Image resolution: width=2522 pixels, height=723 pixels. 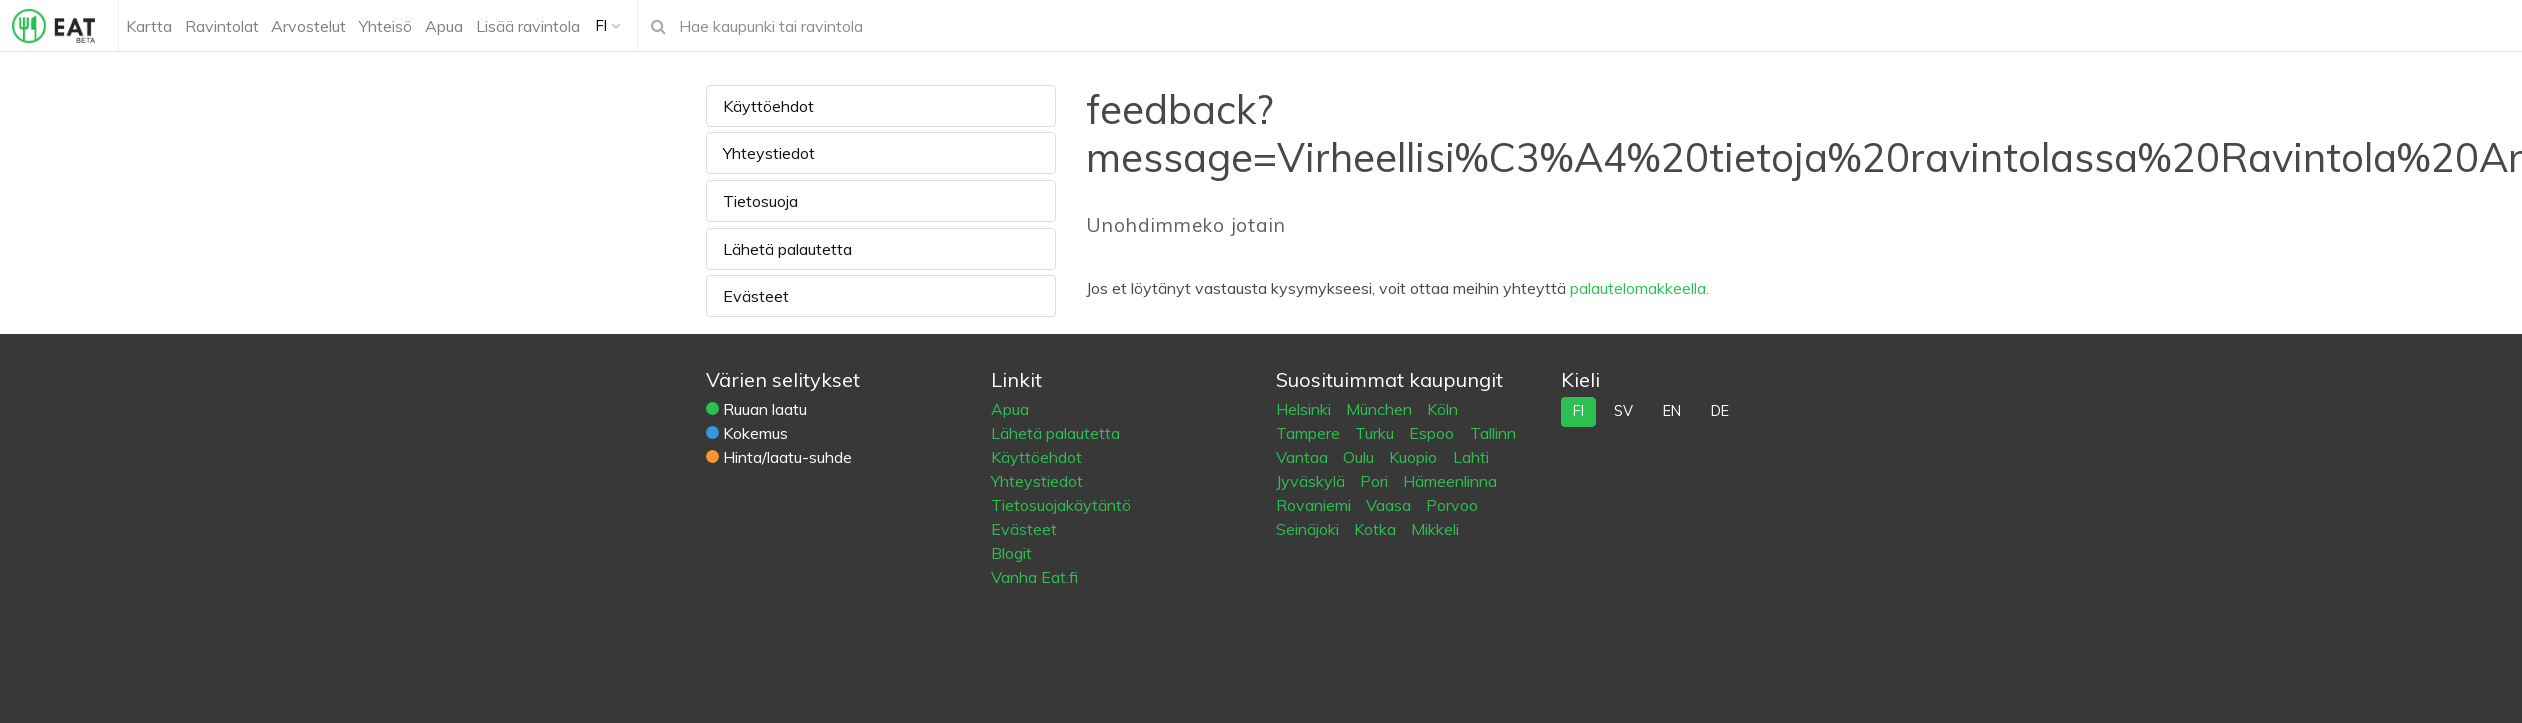 What do you see at coordinates (1309, 529) in the screenshot?
I see `Seinäjoki` at bounding box center [1309, 529].